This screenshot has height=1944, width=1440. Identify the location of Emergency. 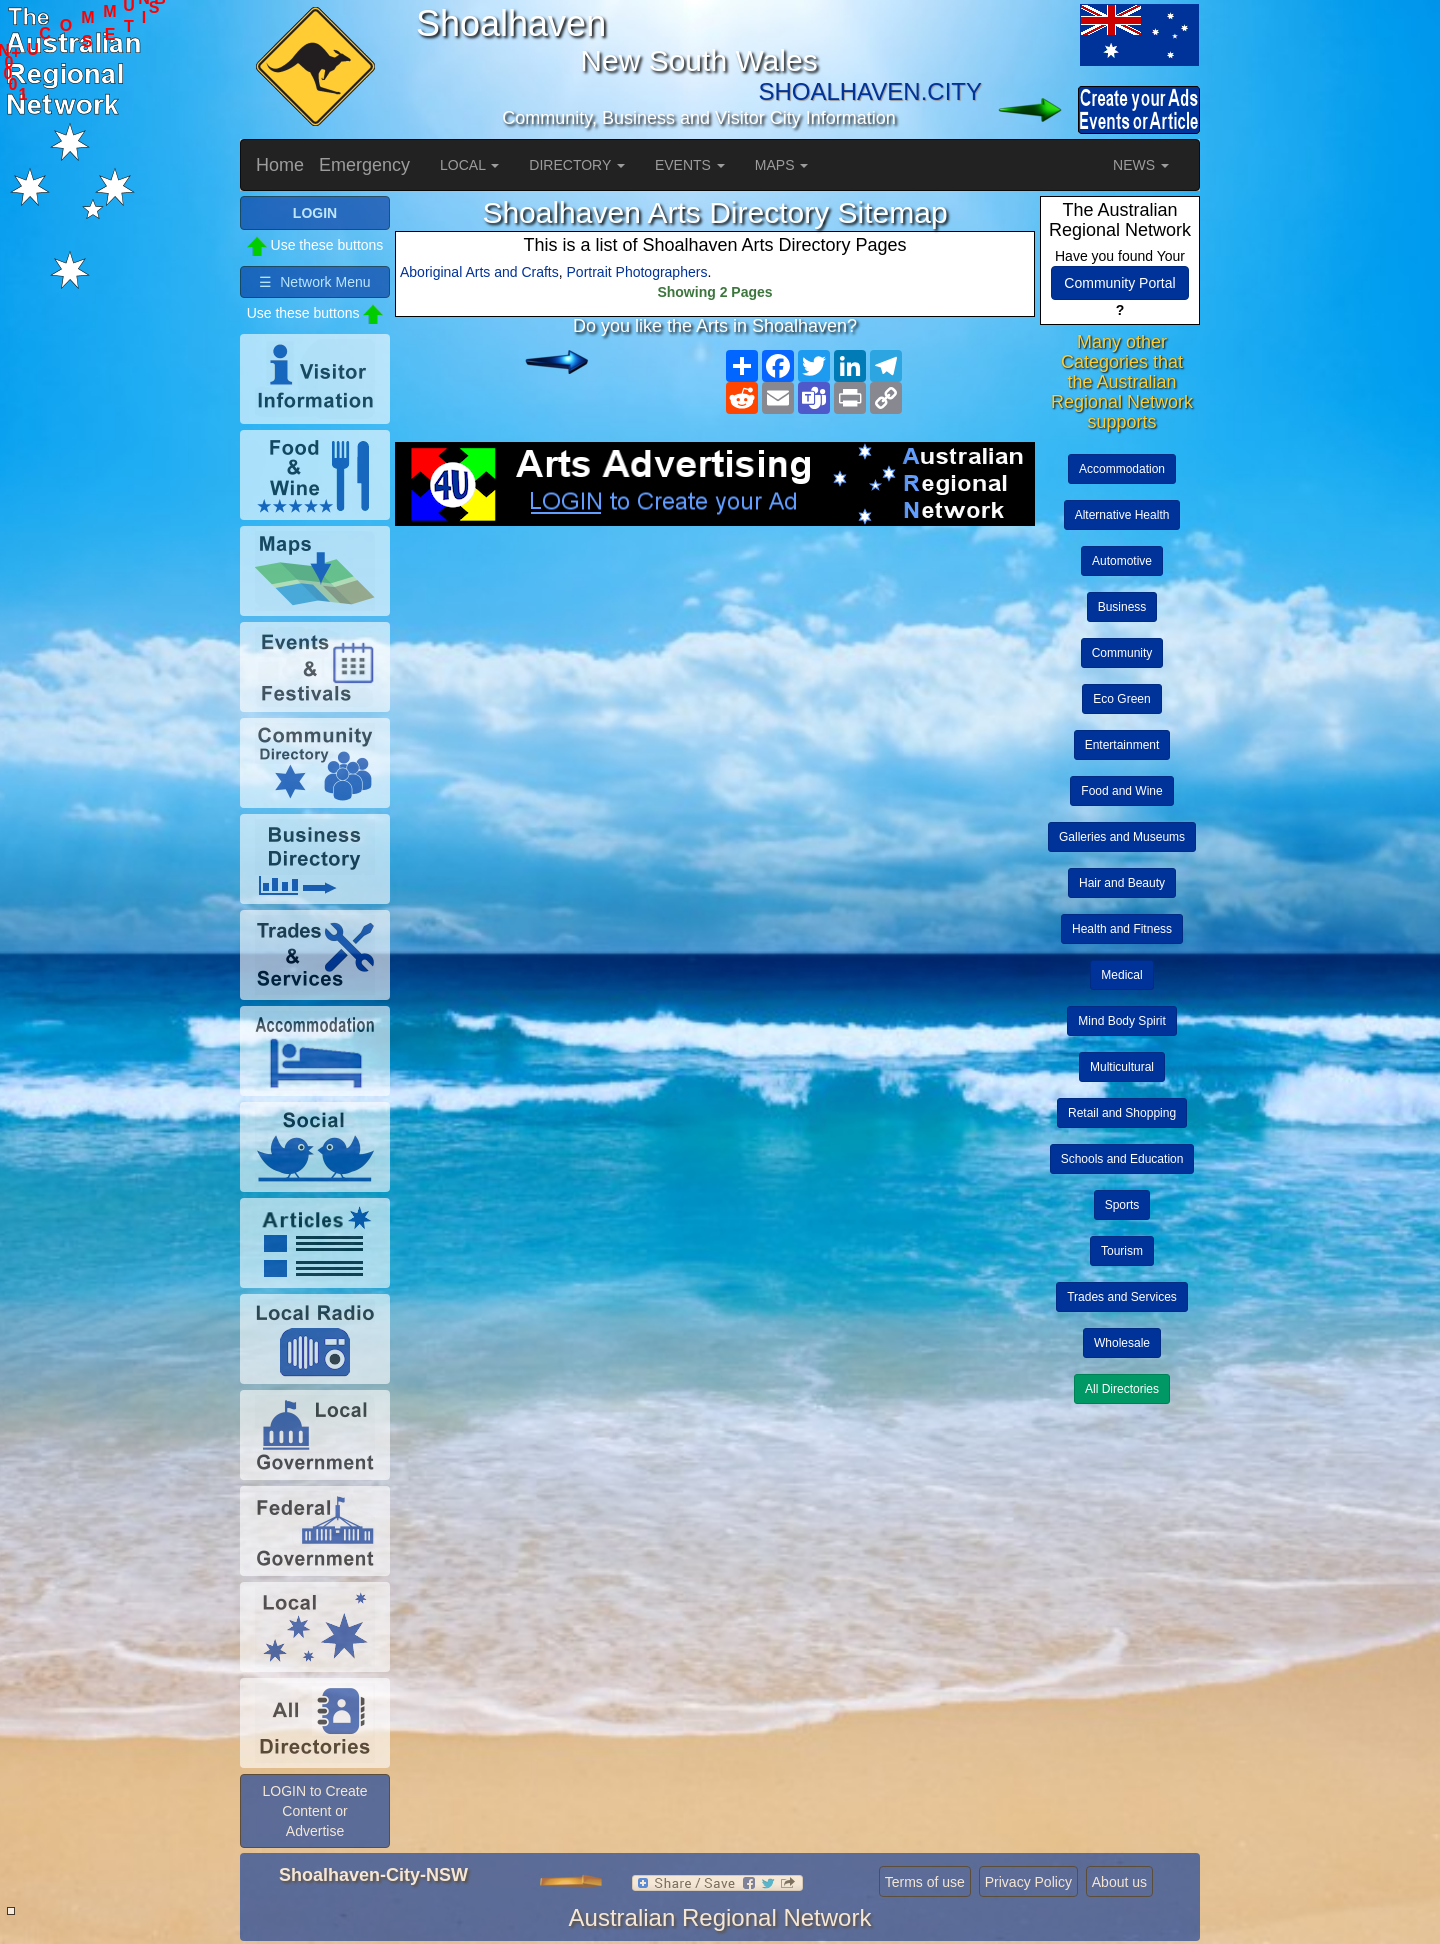
(364, 165).